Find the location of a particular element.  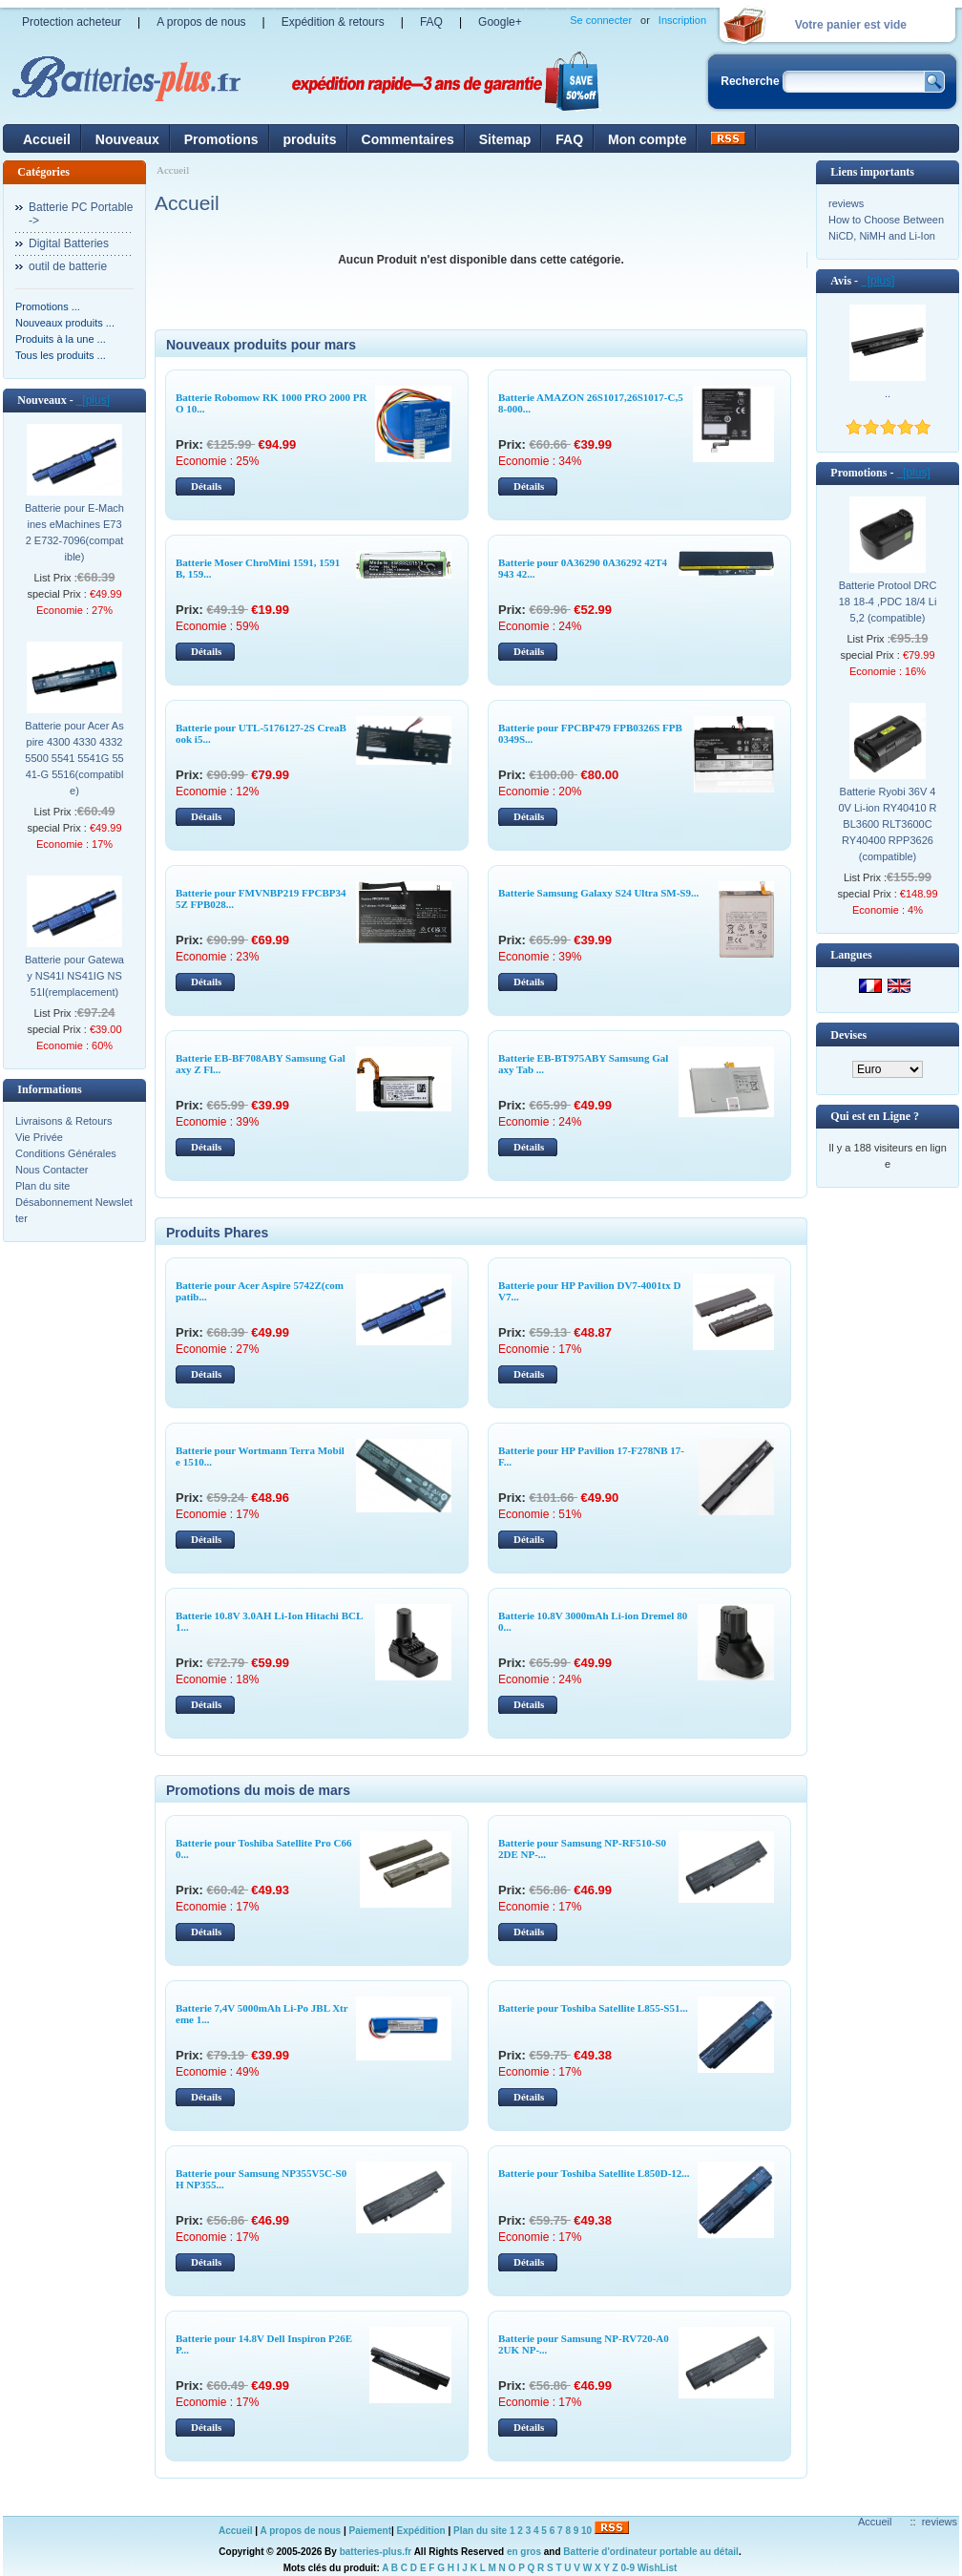

Sitemap is located at coordinates (505, 139).